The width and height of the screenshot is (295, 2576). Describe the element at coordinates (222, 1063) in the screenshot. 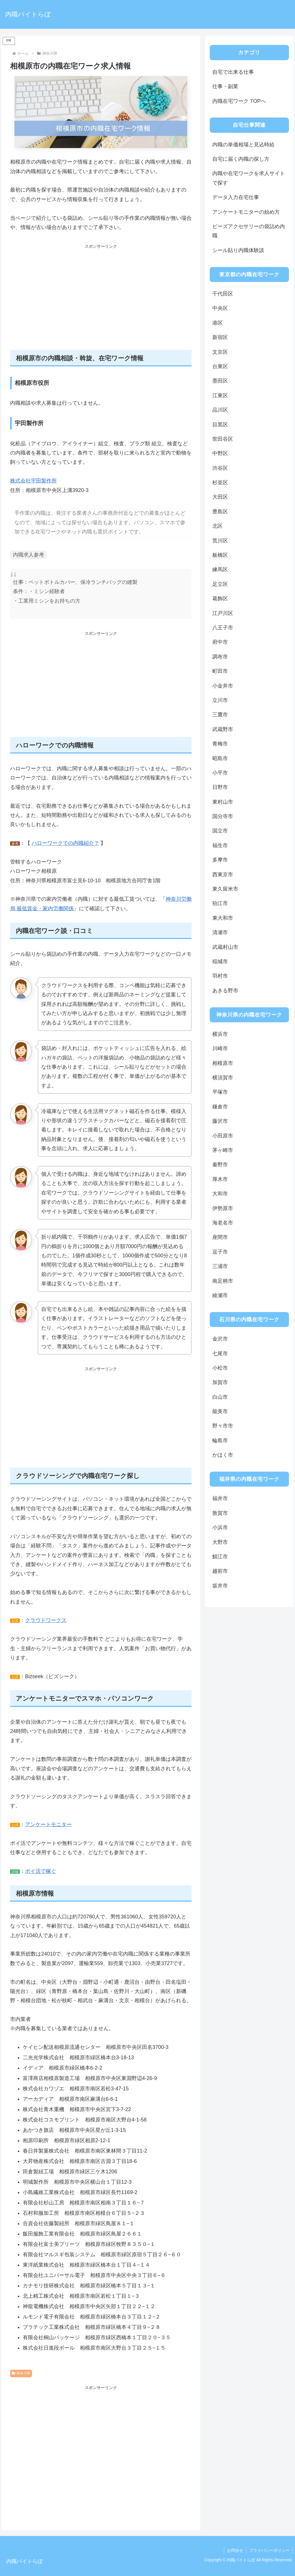

I see `相模原市` at that location.